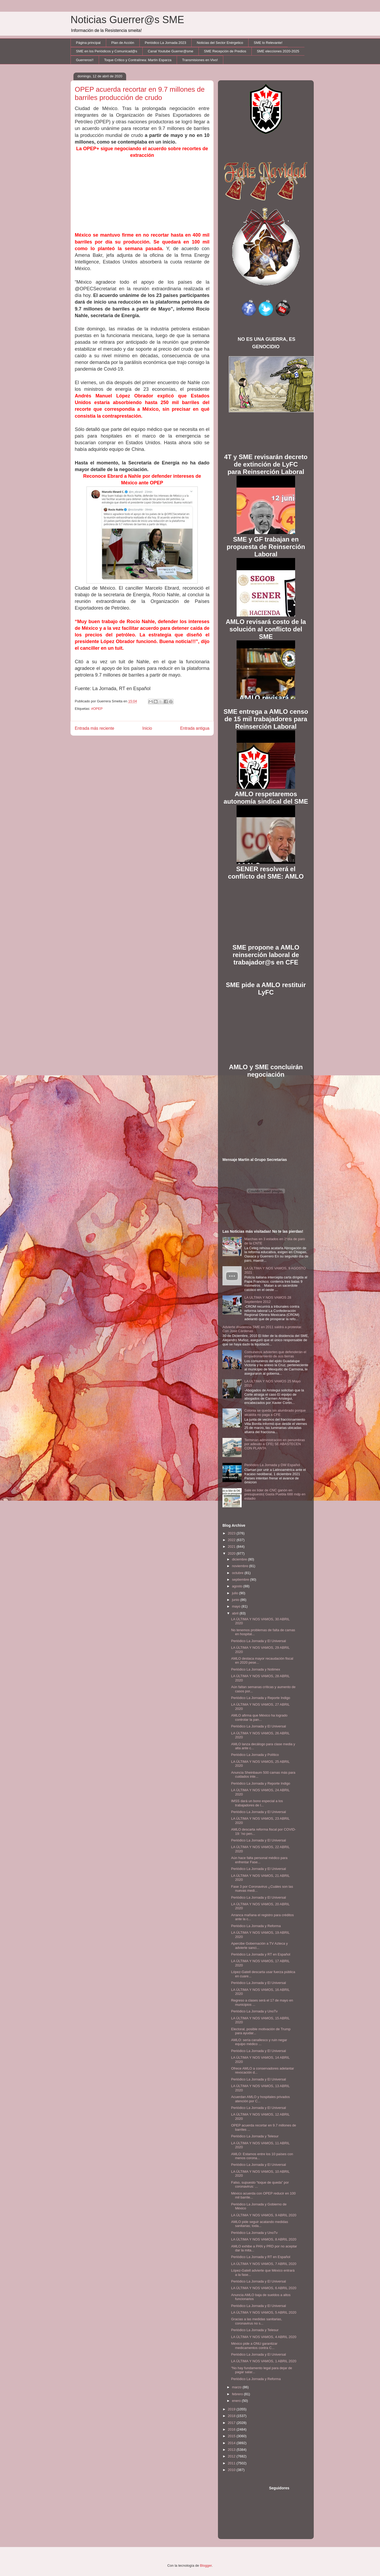  Describe the element at coordinates (94, 728) in the screenshot. I see `Entrada más reciente` at that location.